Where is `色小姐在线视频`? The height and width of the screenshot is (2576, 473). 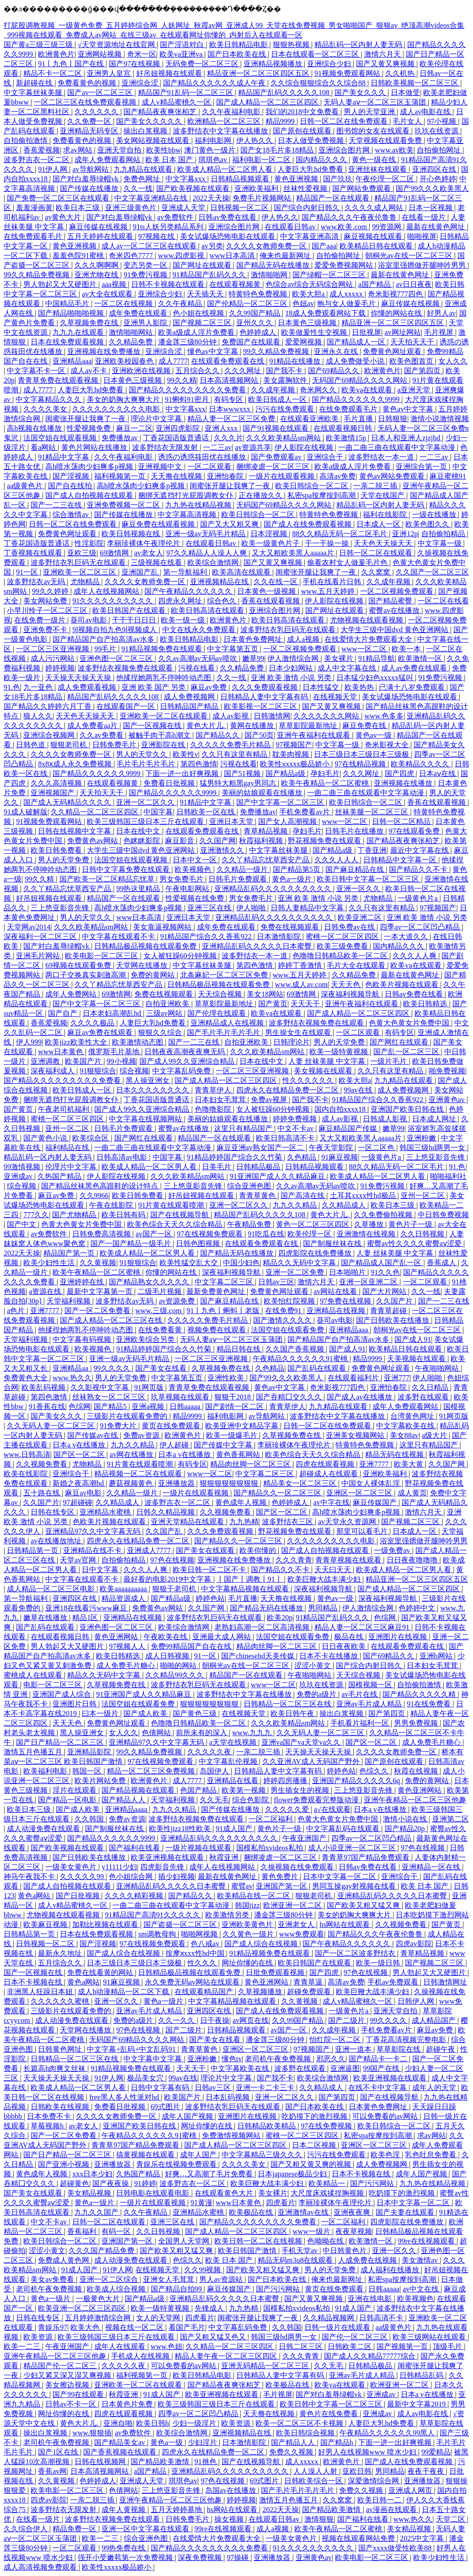
色小姐在线视频 is located at coordinates (199, 313).